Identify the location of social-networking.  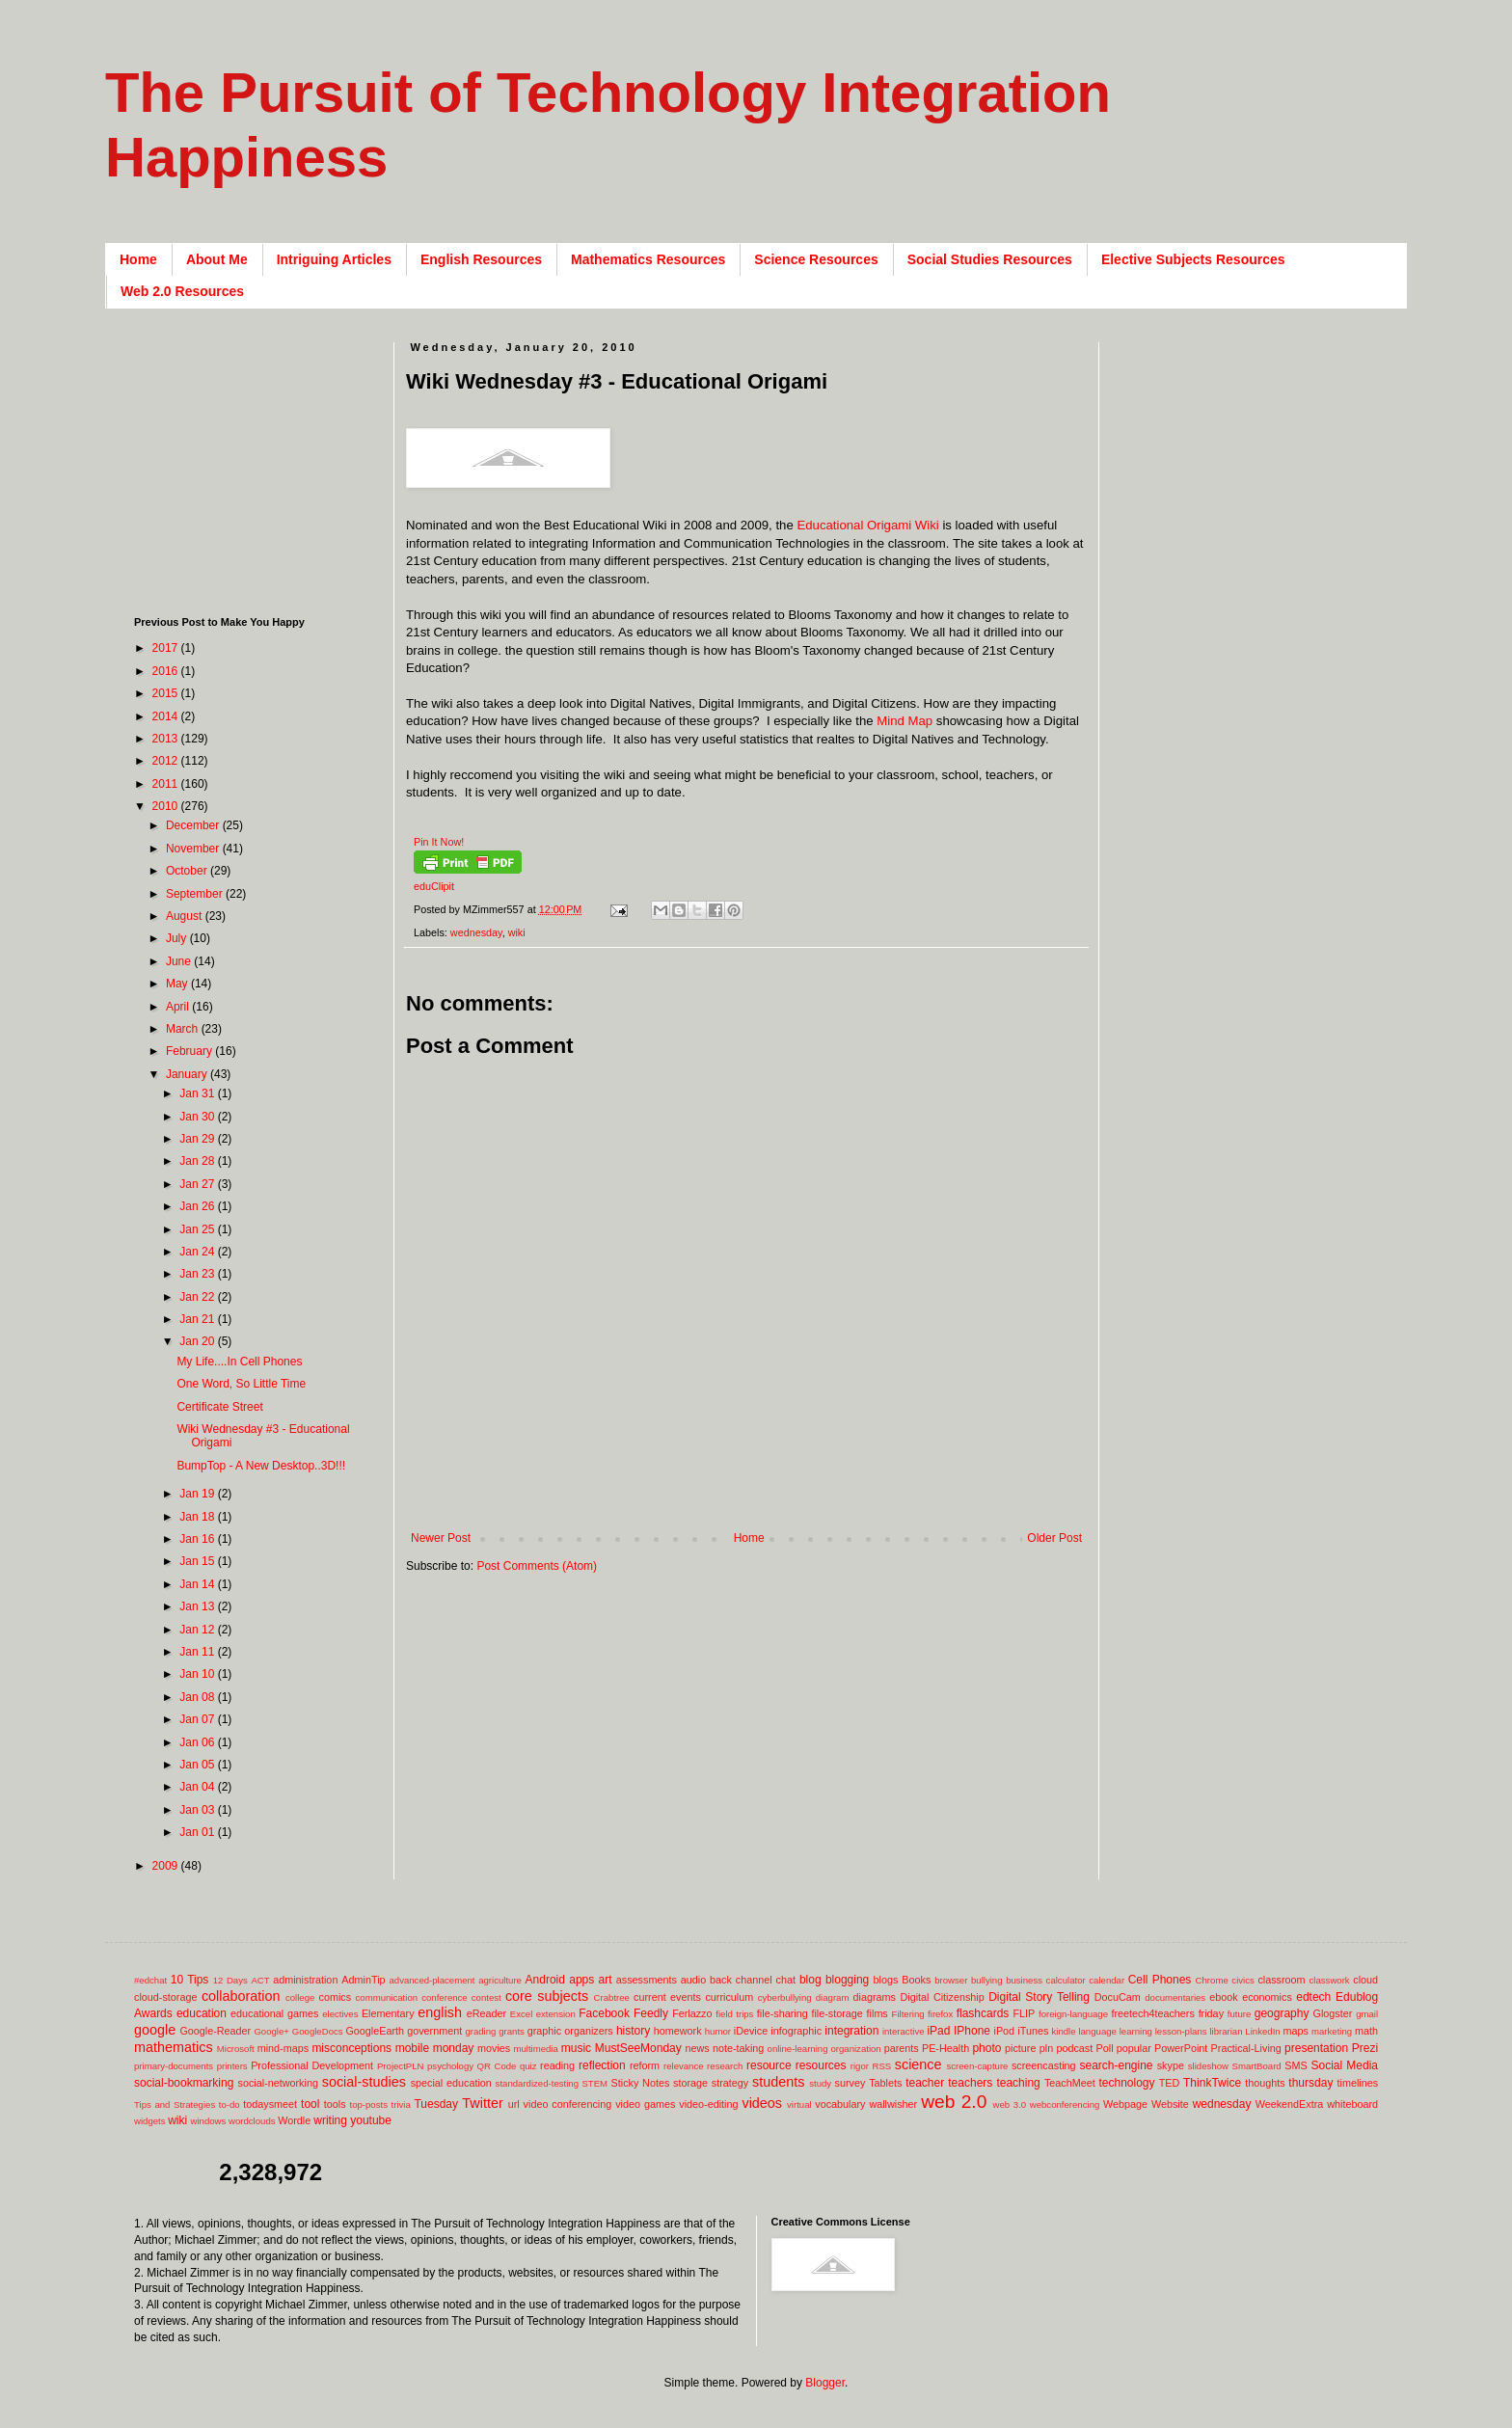
(278, 2083).